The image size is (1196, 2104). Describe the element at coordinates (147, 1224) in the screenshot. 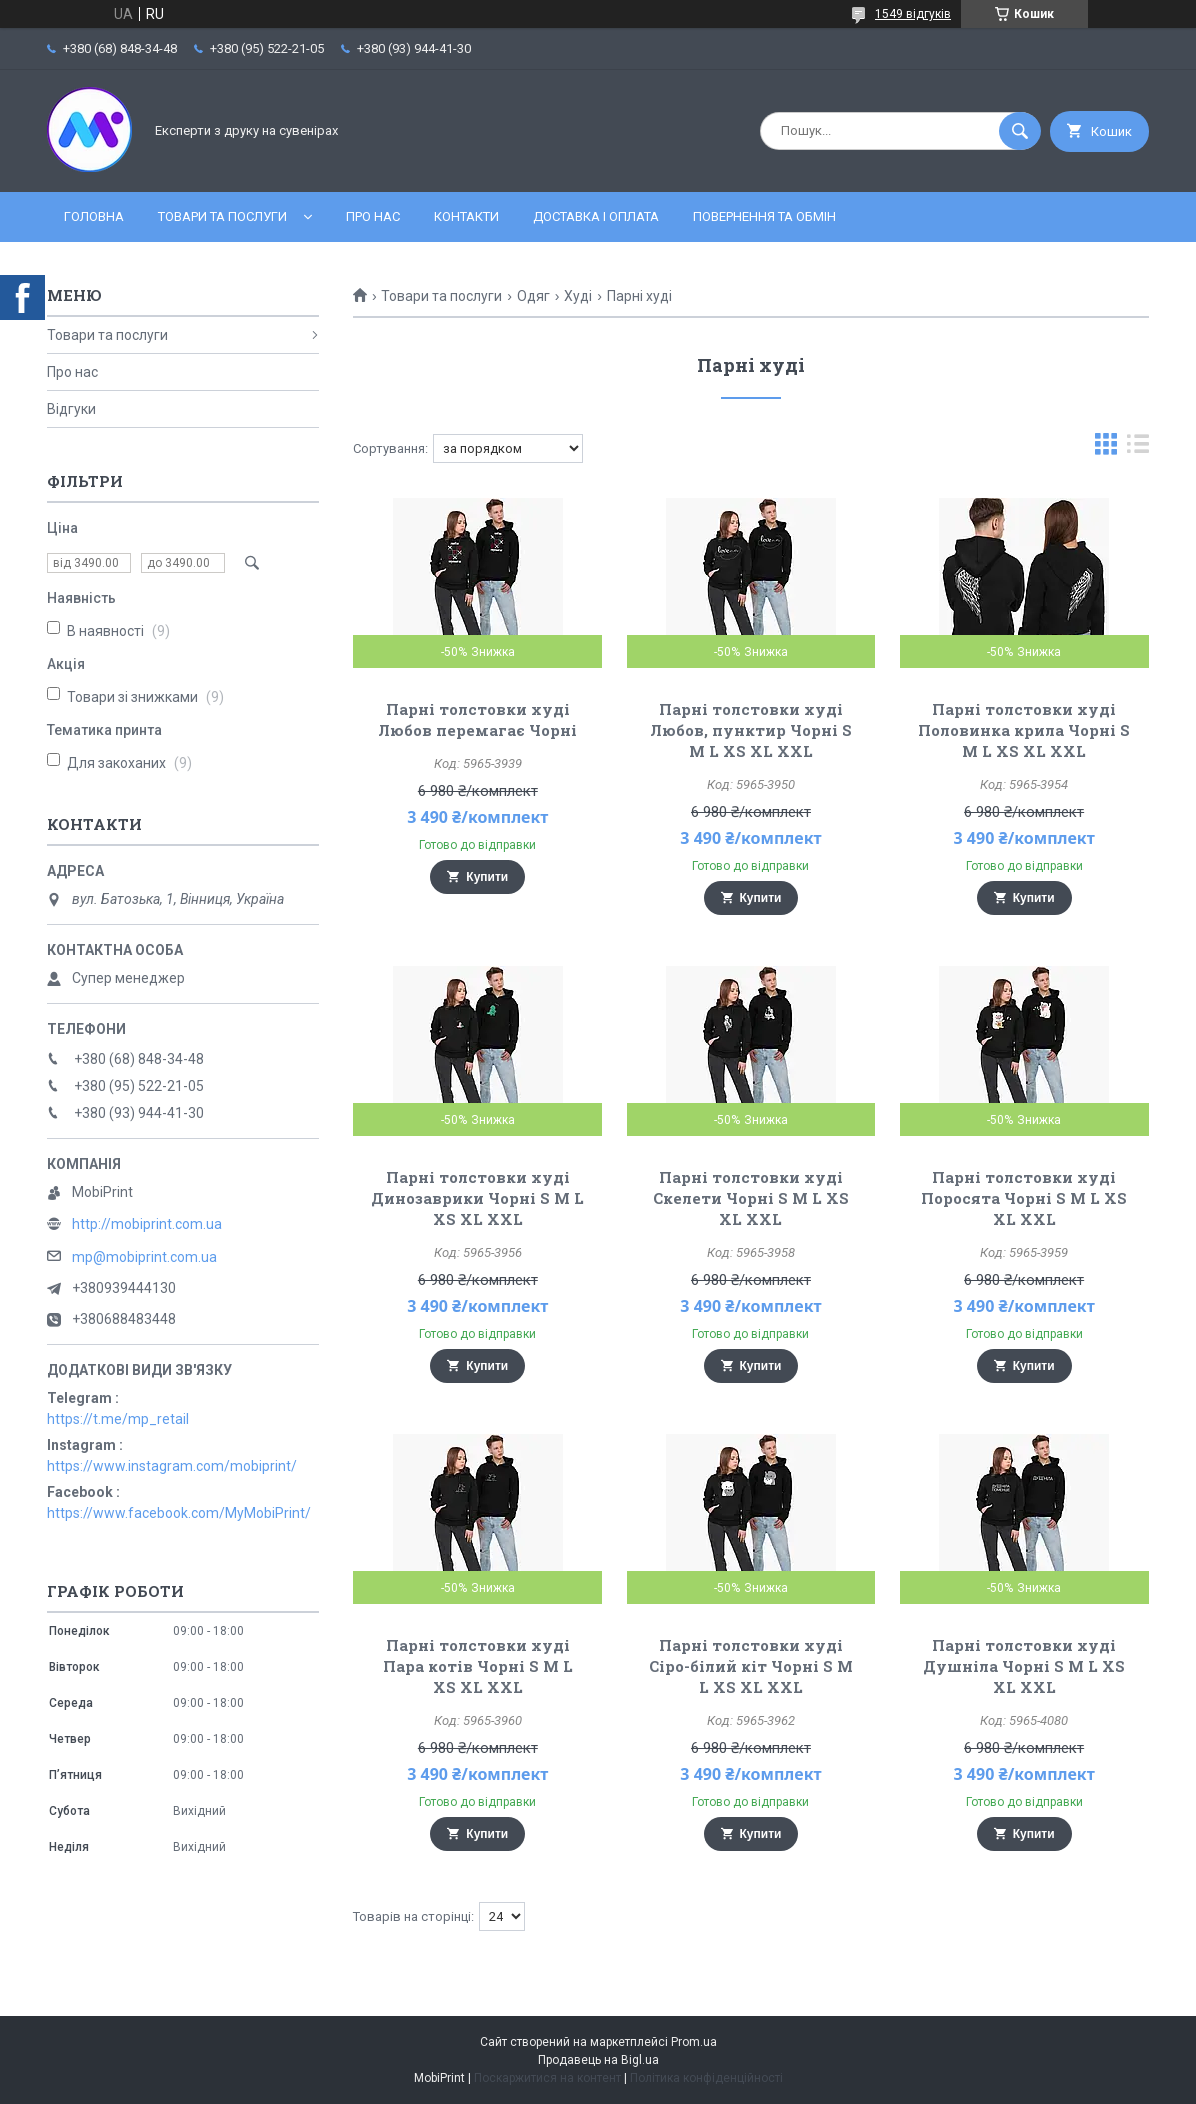

I see `http://mobiprint.com.ua` at that location.